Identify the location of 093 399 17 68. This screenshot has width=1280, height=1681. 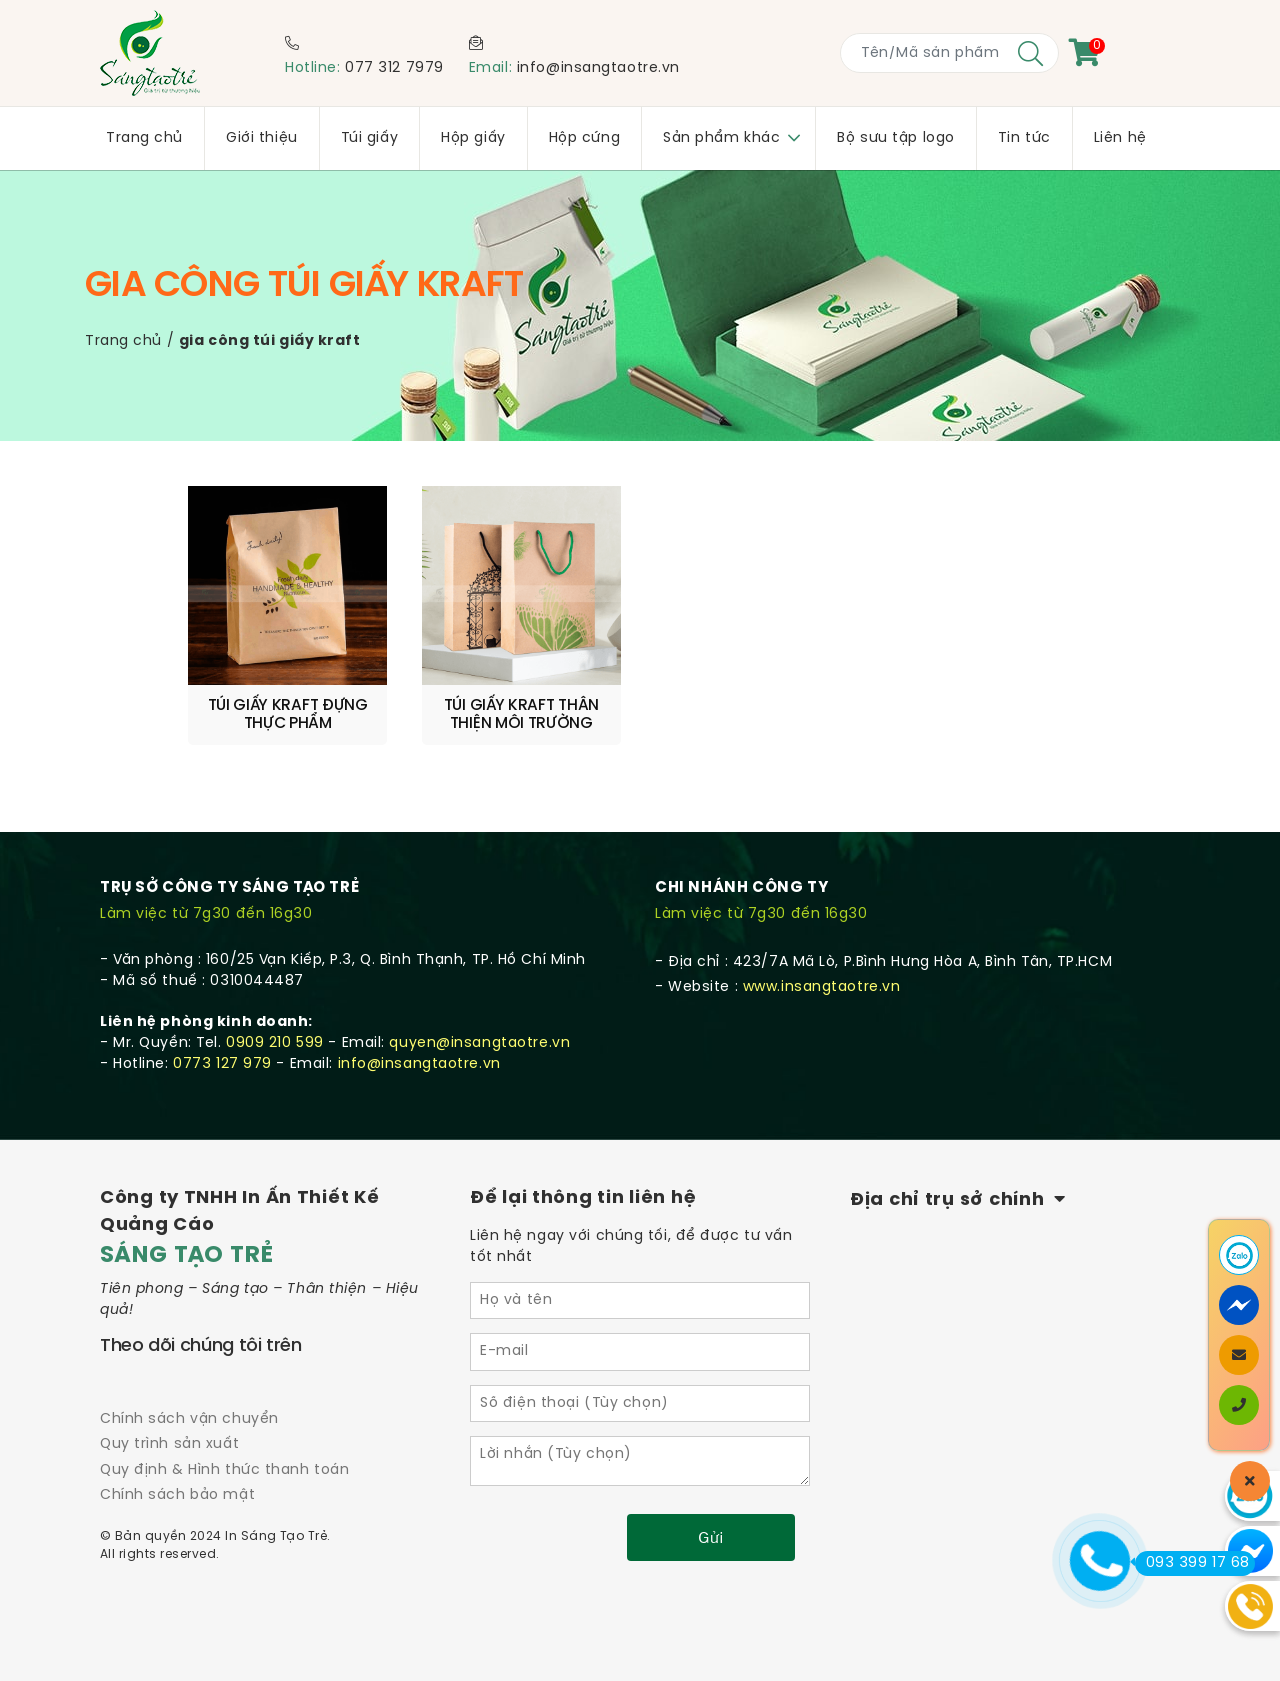
(1192, 1563).